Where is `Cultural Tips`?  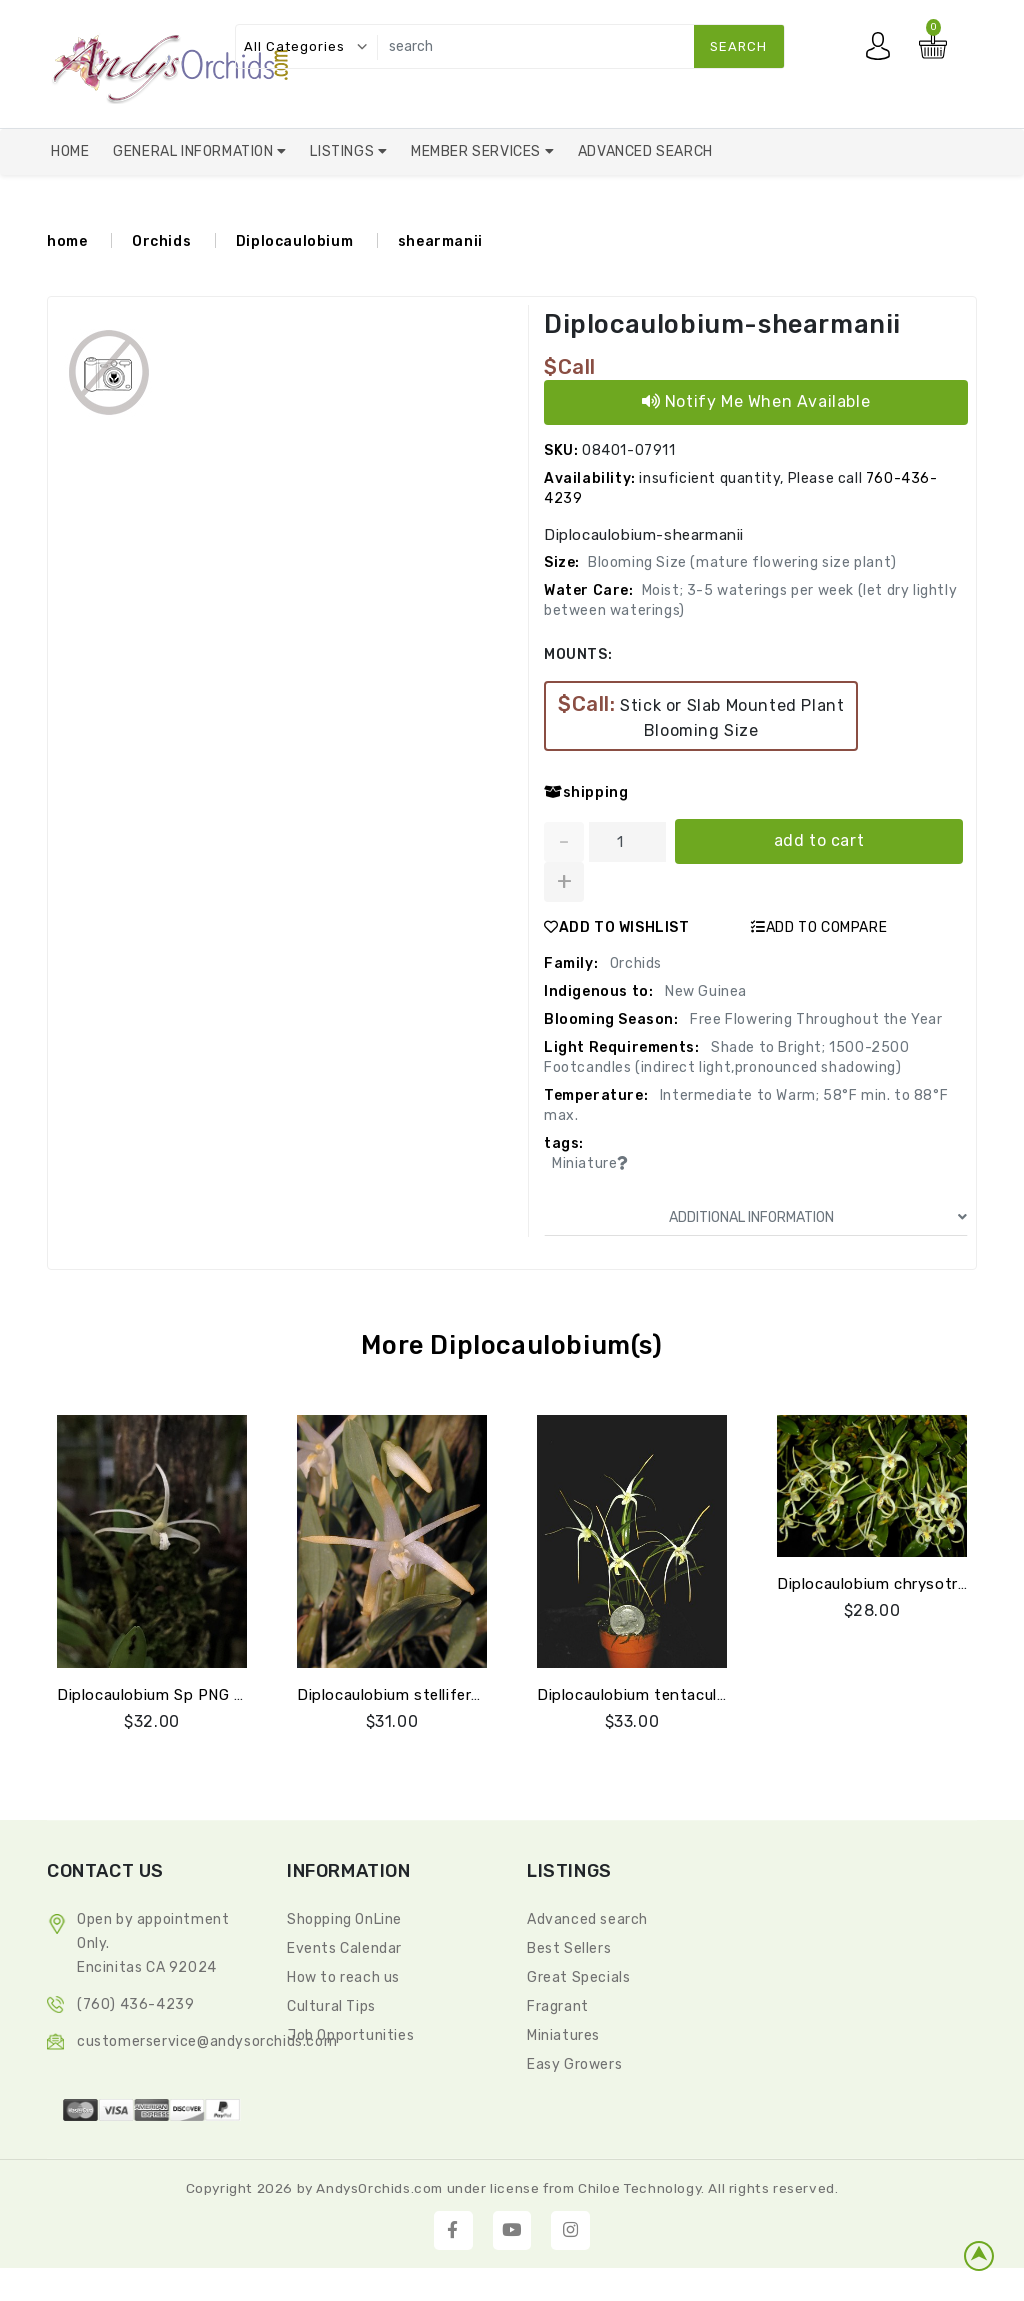
Cultural Tips is located at coordinates (331, 2006).